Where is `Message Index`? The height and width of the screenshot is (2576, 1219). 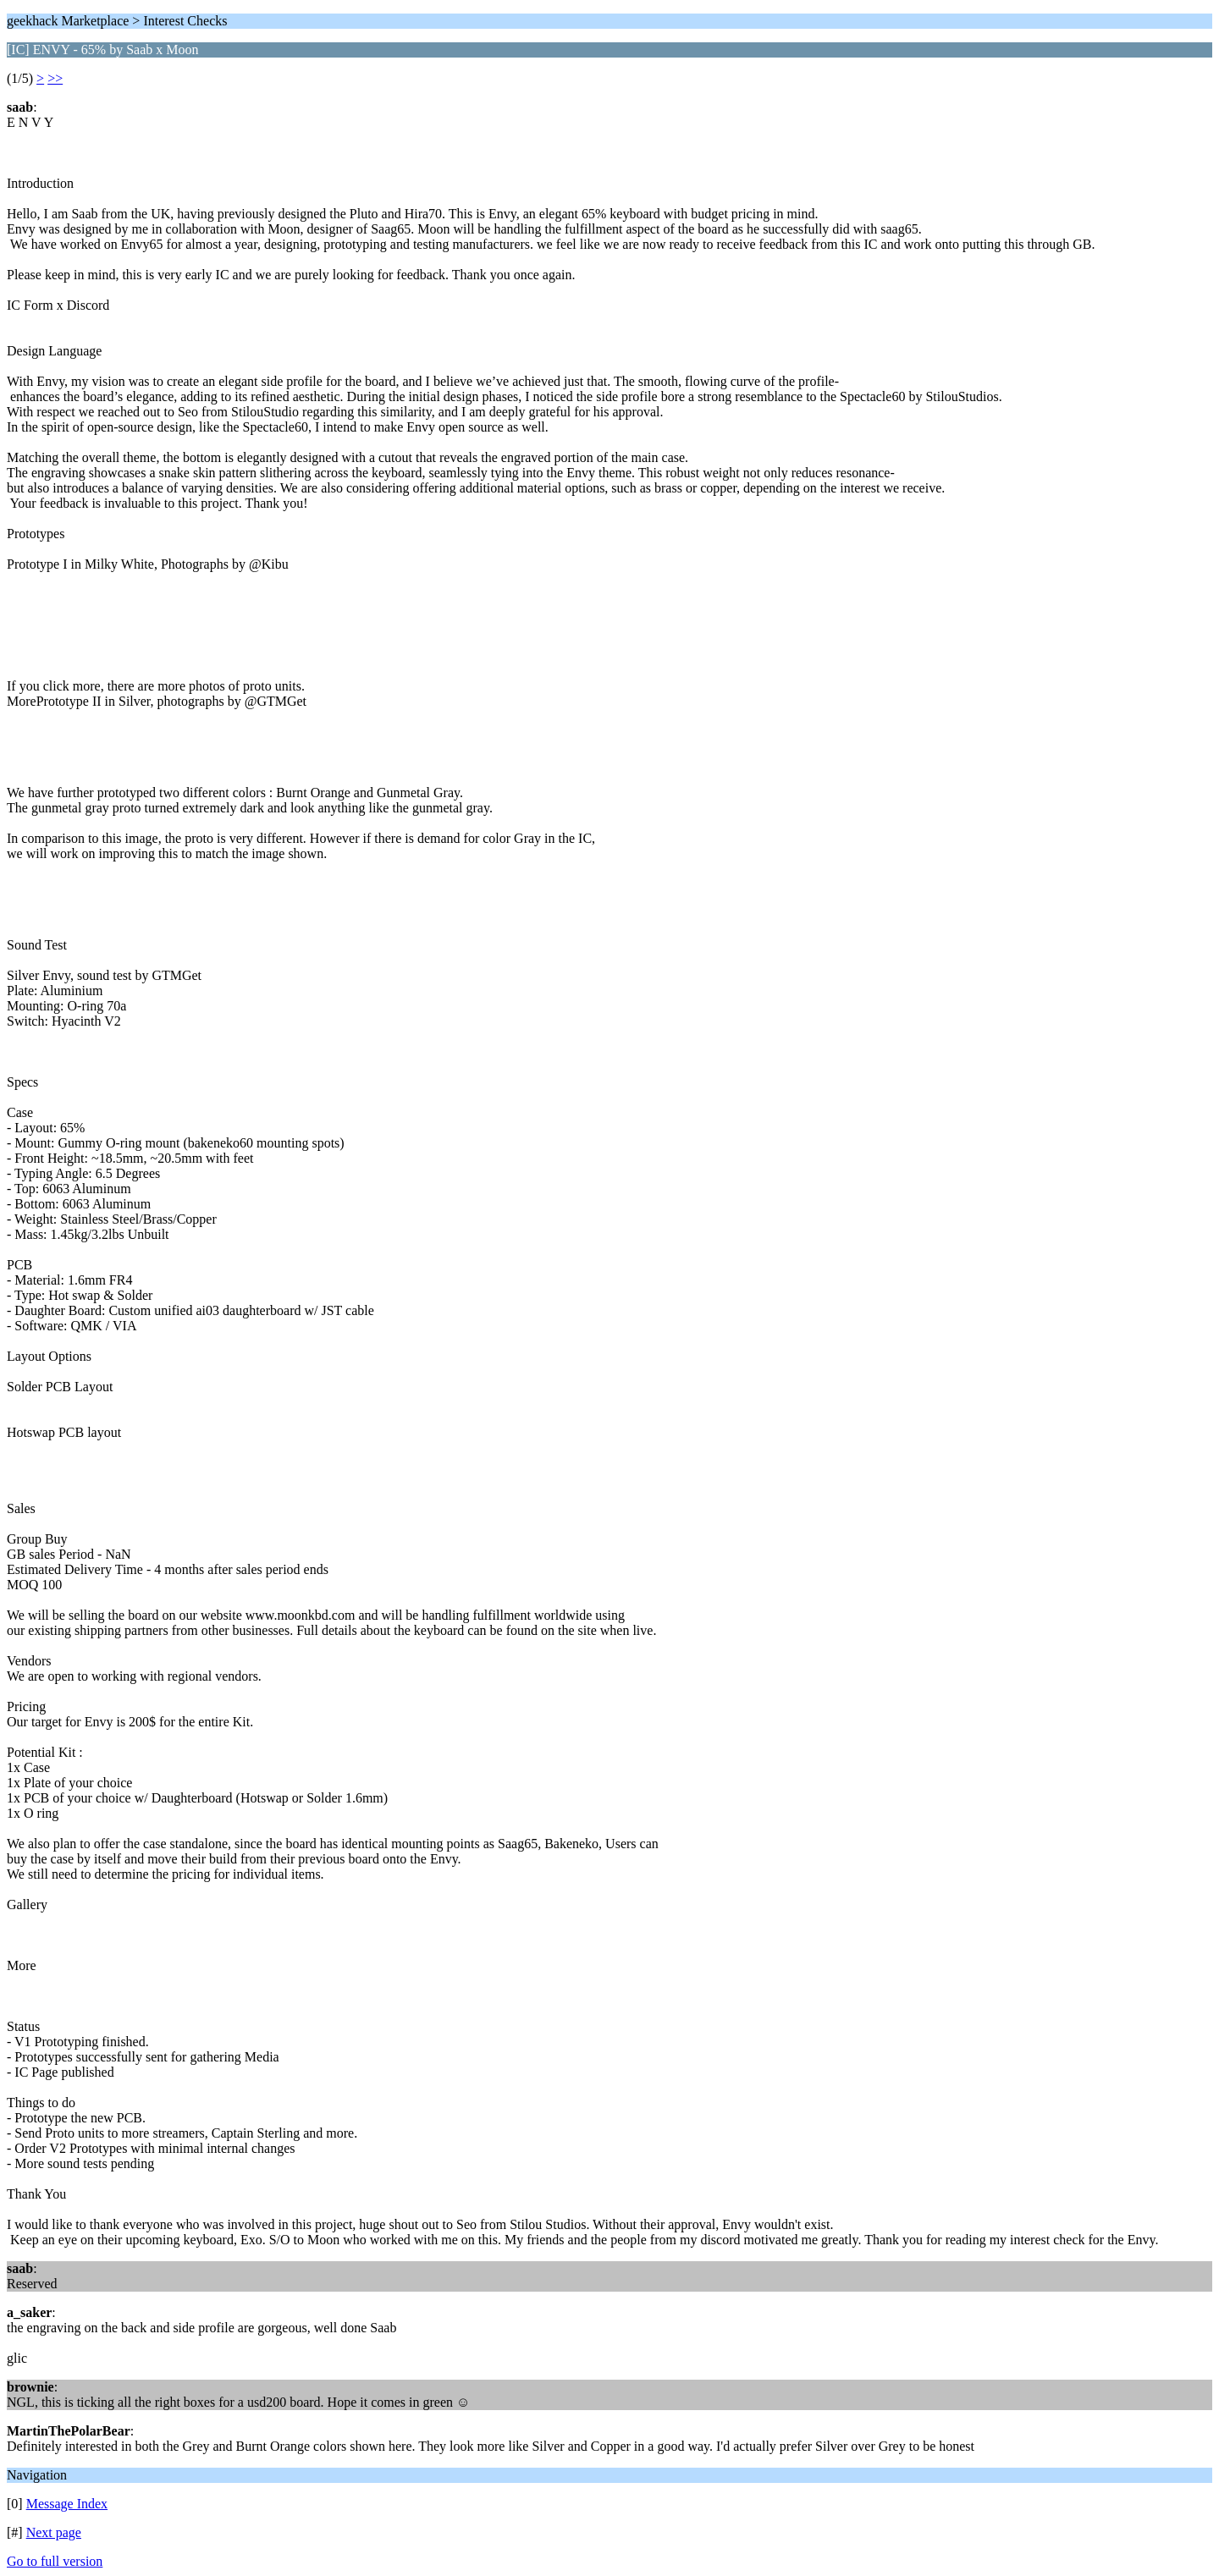
Message Index is located at coordinates (67, 2503).